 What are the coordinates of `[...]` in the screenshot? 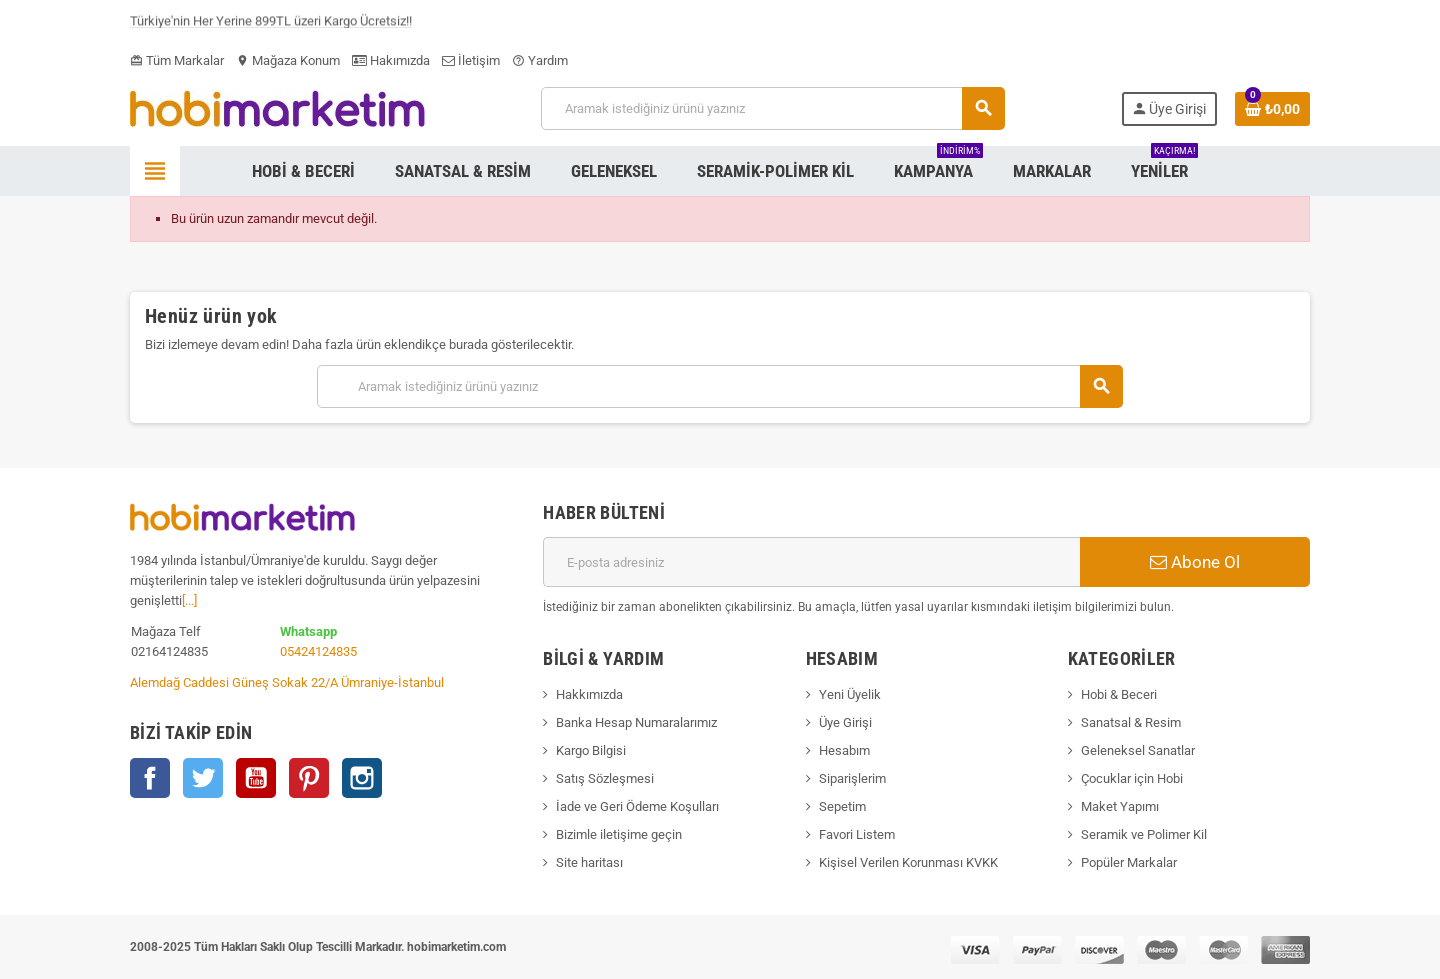 It's located at (189, 600).